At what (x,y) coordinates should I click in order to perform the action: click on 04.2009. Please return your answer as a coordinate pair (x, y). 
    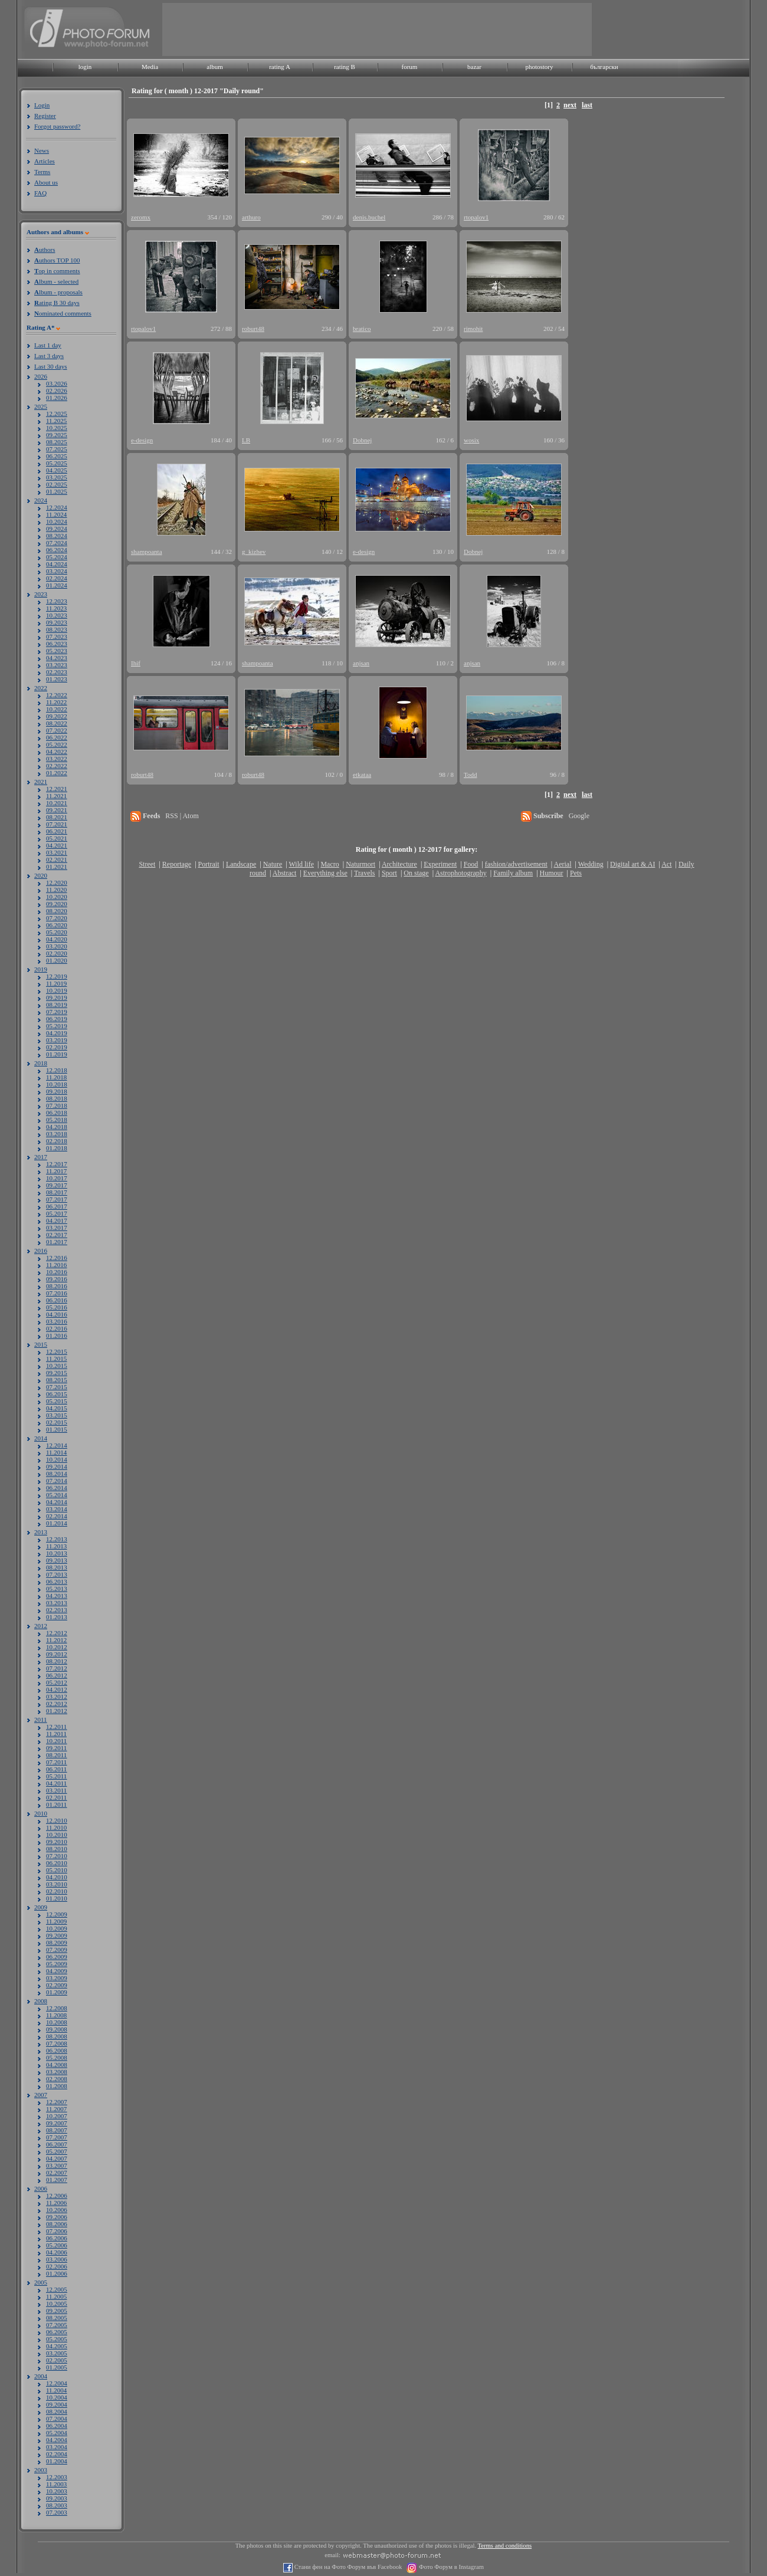
    Looking at the image, I should click on (56, 1970).